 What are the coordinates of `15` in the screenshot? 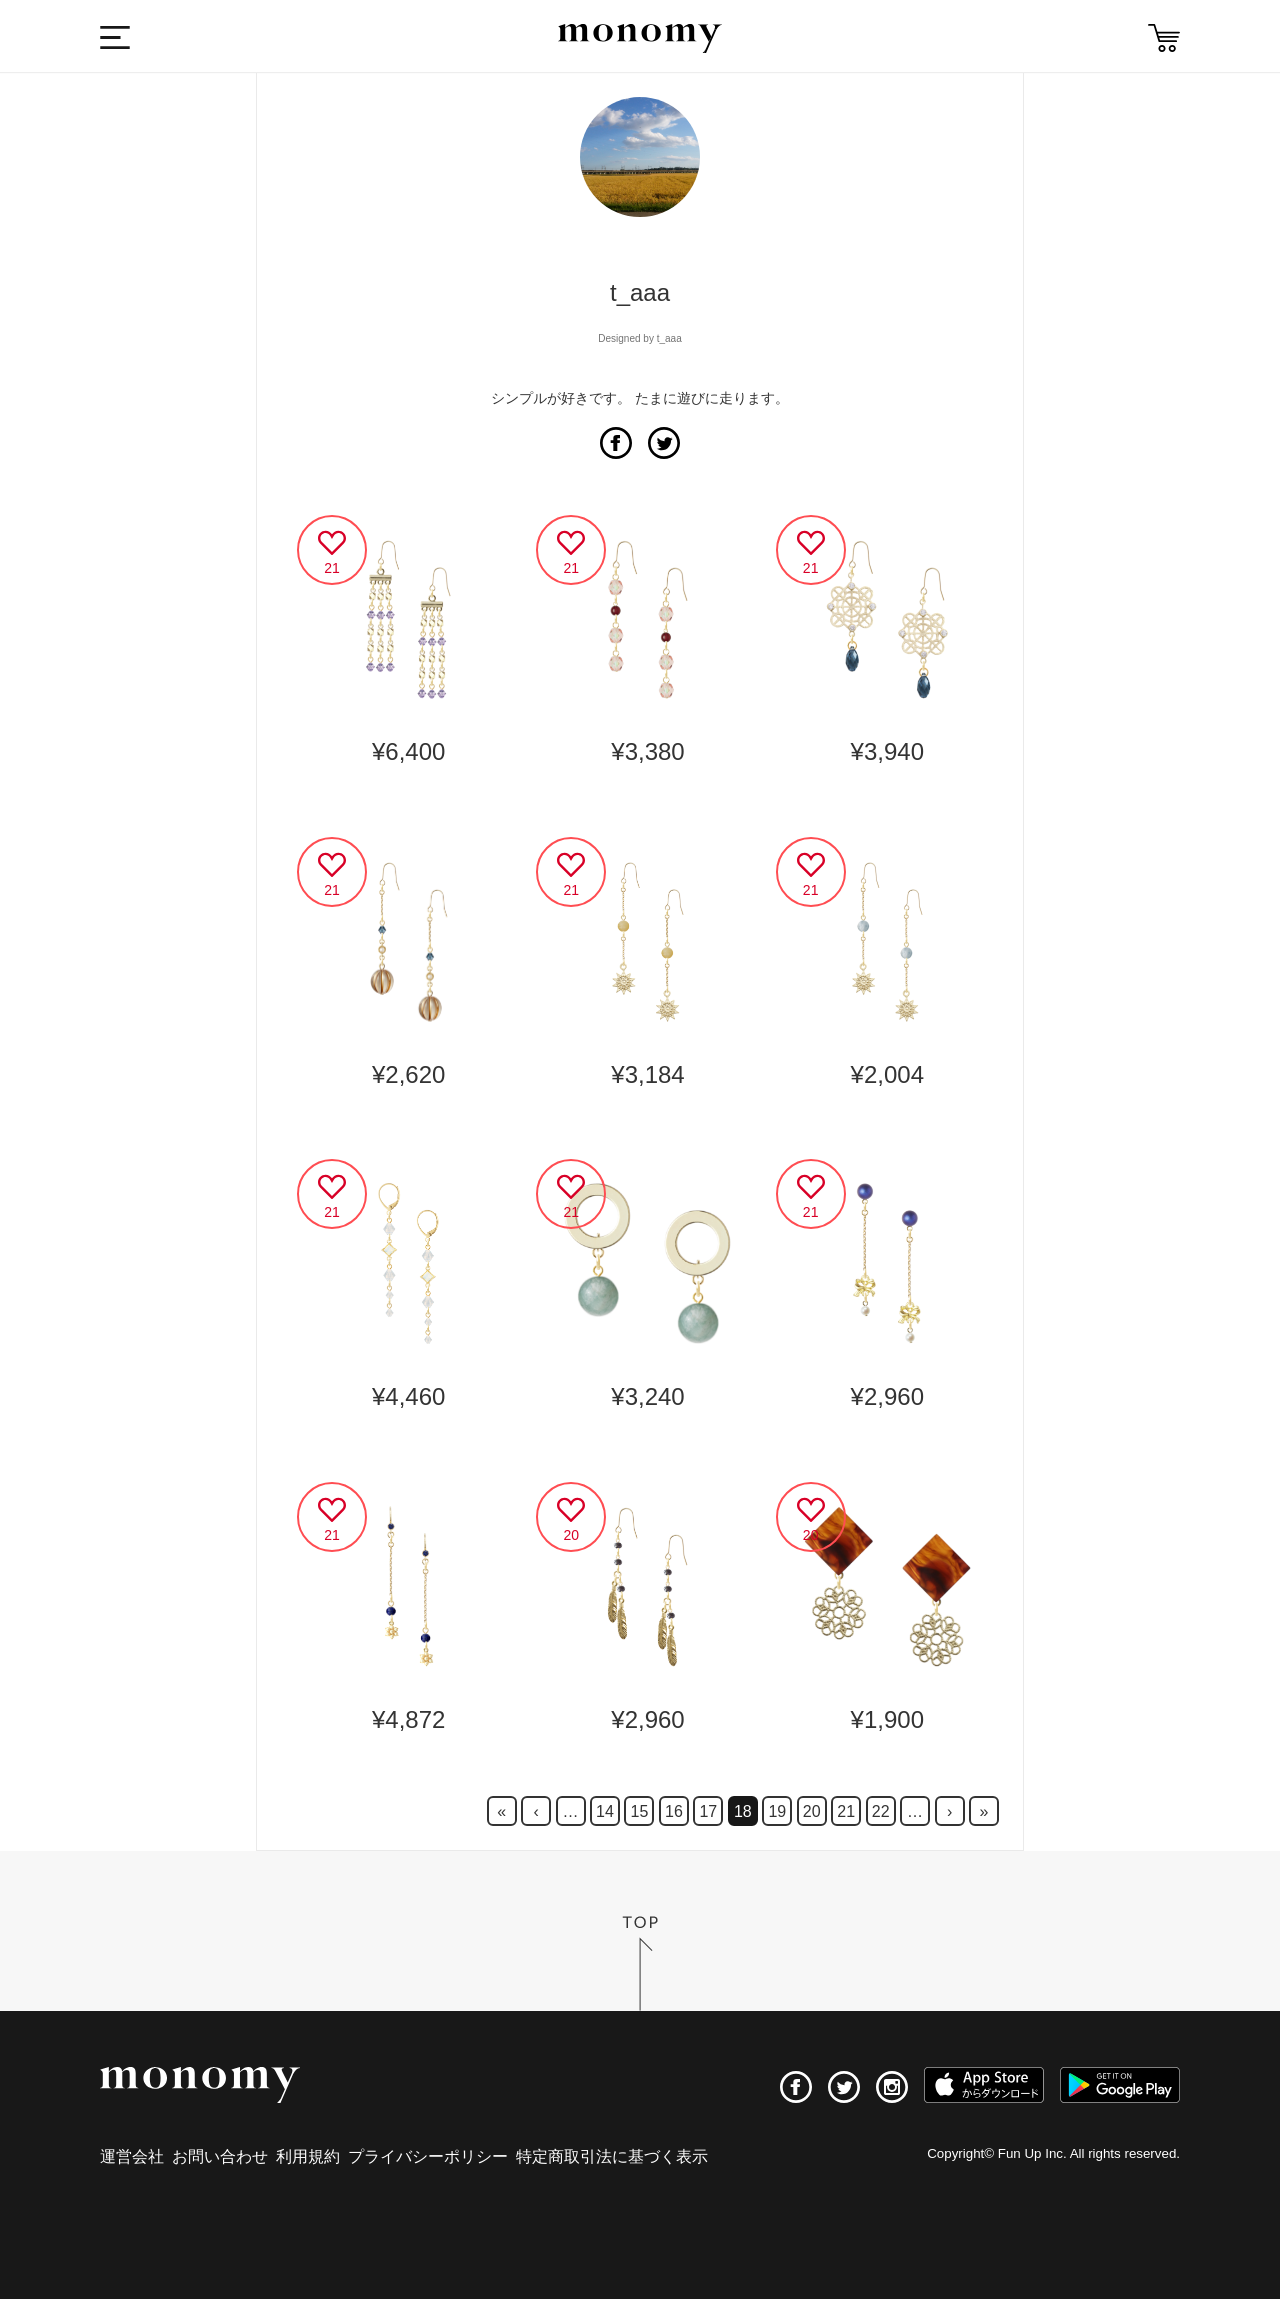 It's located at (640, 1811).